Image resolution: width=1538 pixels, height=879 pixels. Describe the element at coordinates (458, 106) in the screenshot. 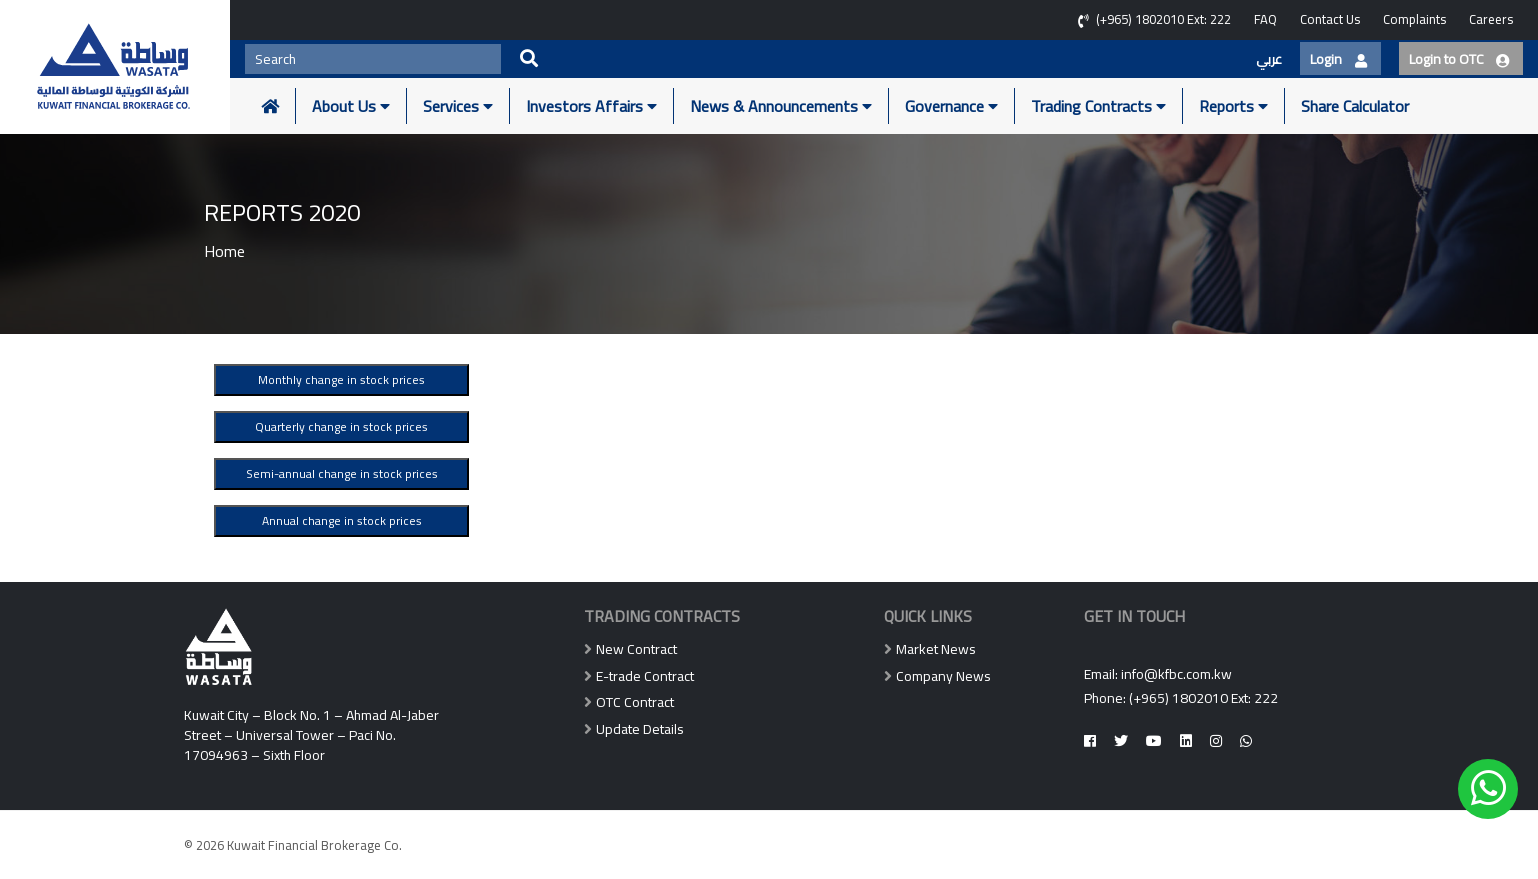

I see `Services` at that location.